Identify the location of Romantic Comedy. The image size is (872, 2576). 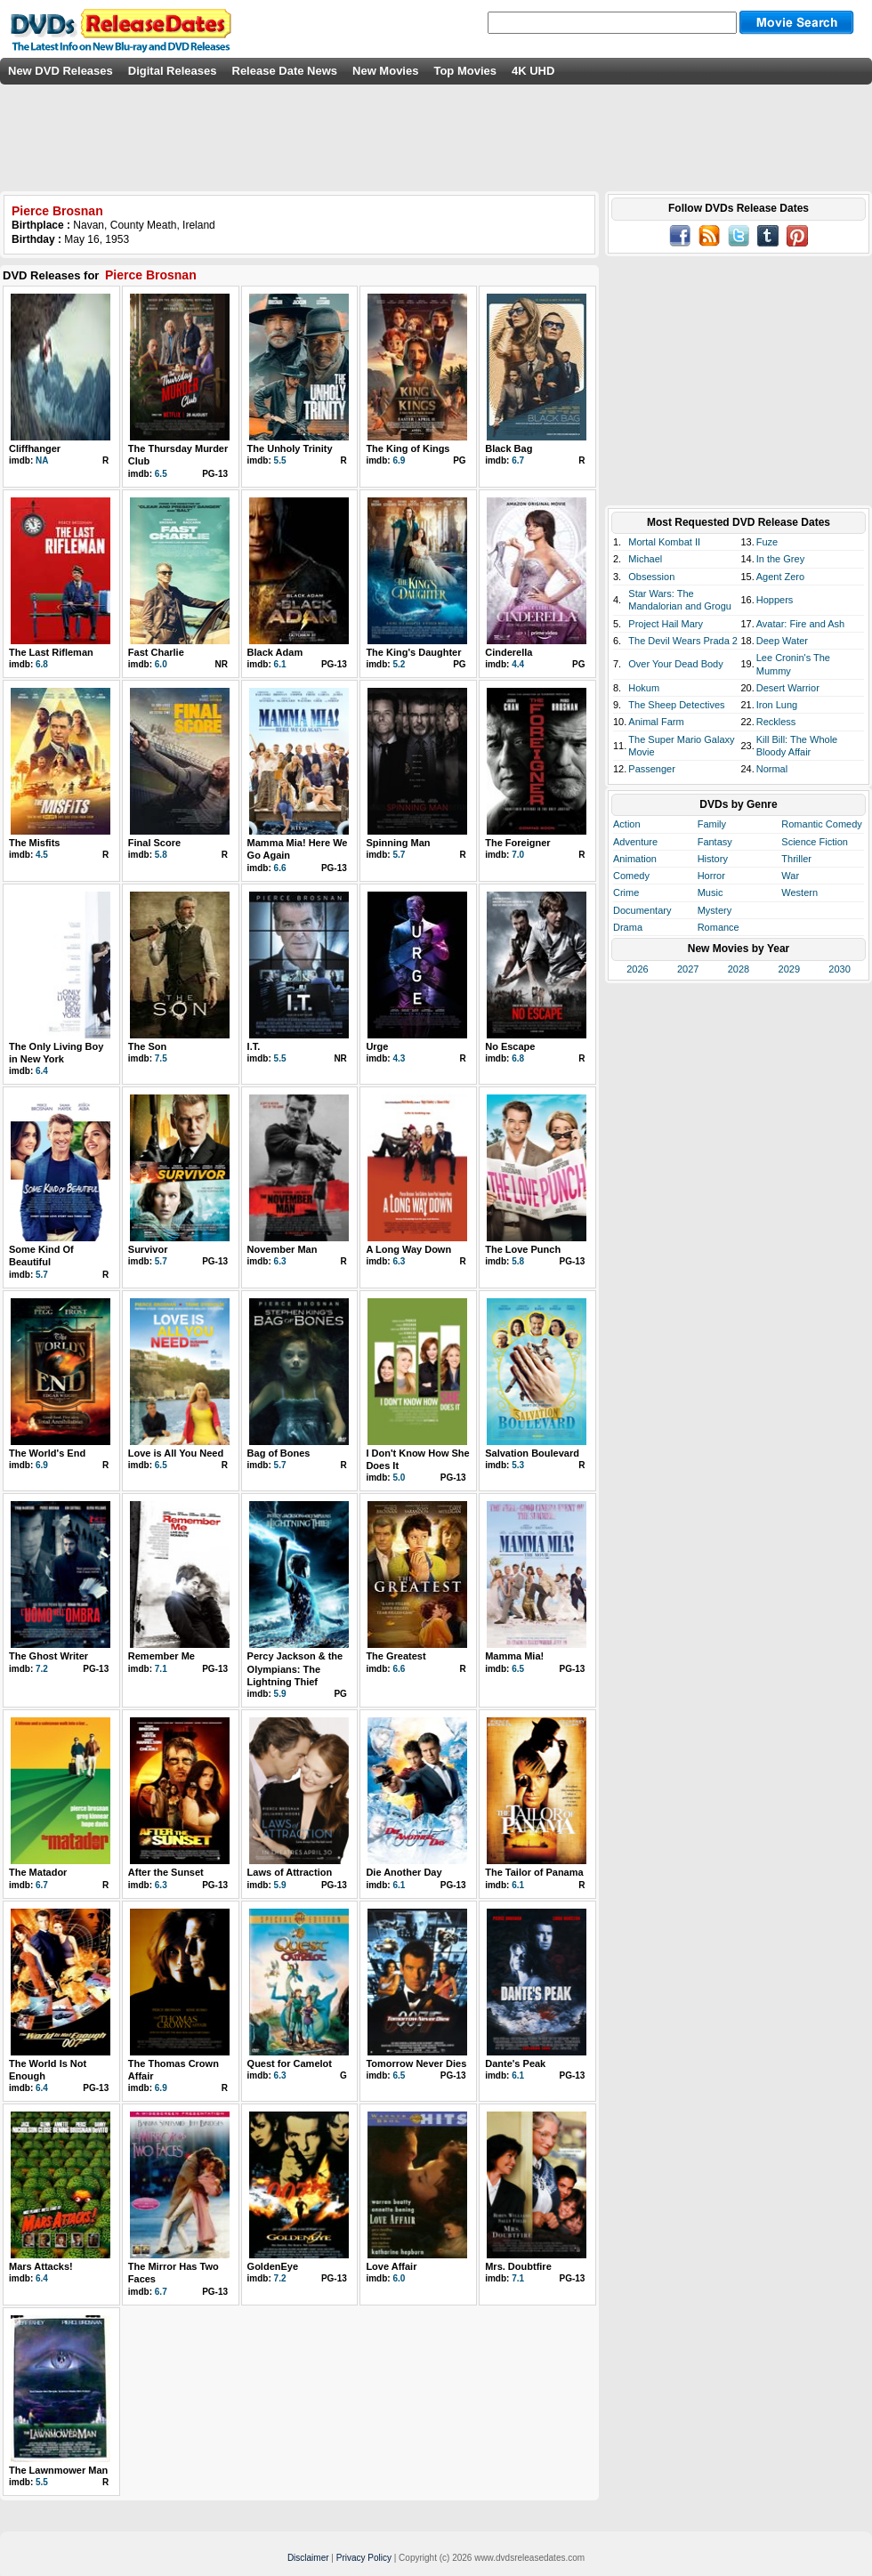
(821, 824).